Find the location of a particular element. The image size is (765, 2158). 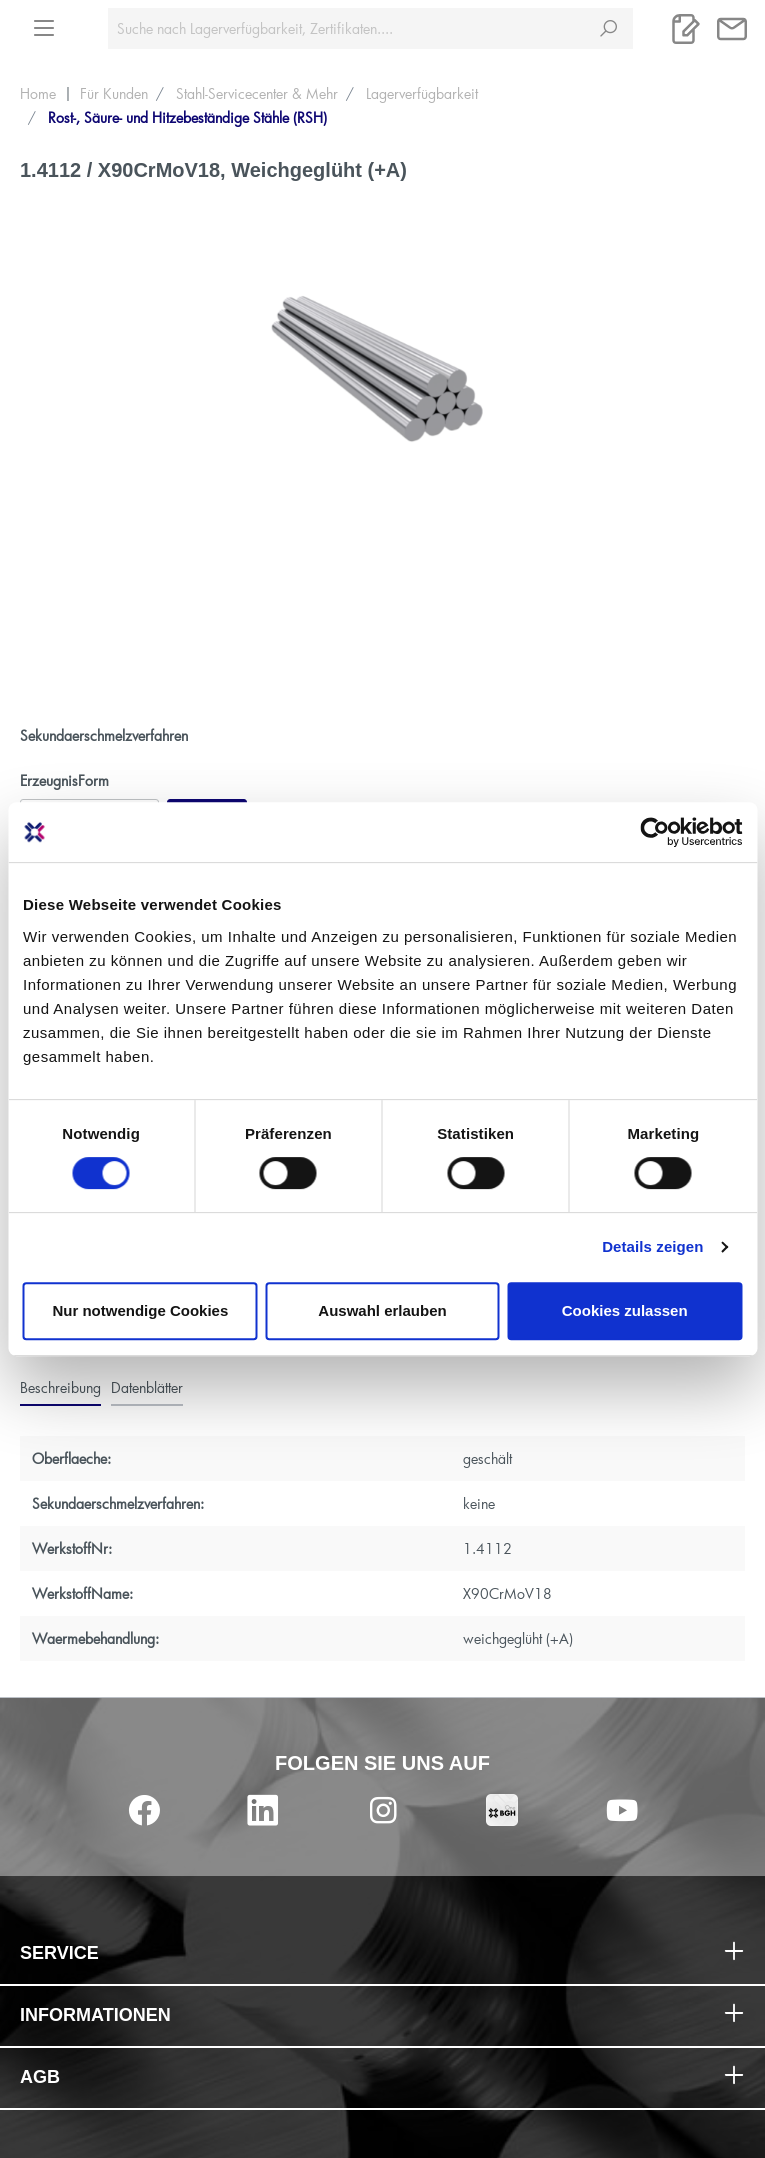

[Suche nach Lagerverfügbarkeit, Zertifikaten....] is located at coordinates (346, 28).